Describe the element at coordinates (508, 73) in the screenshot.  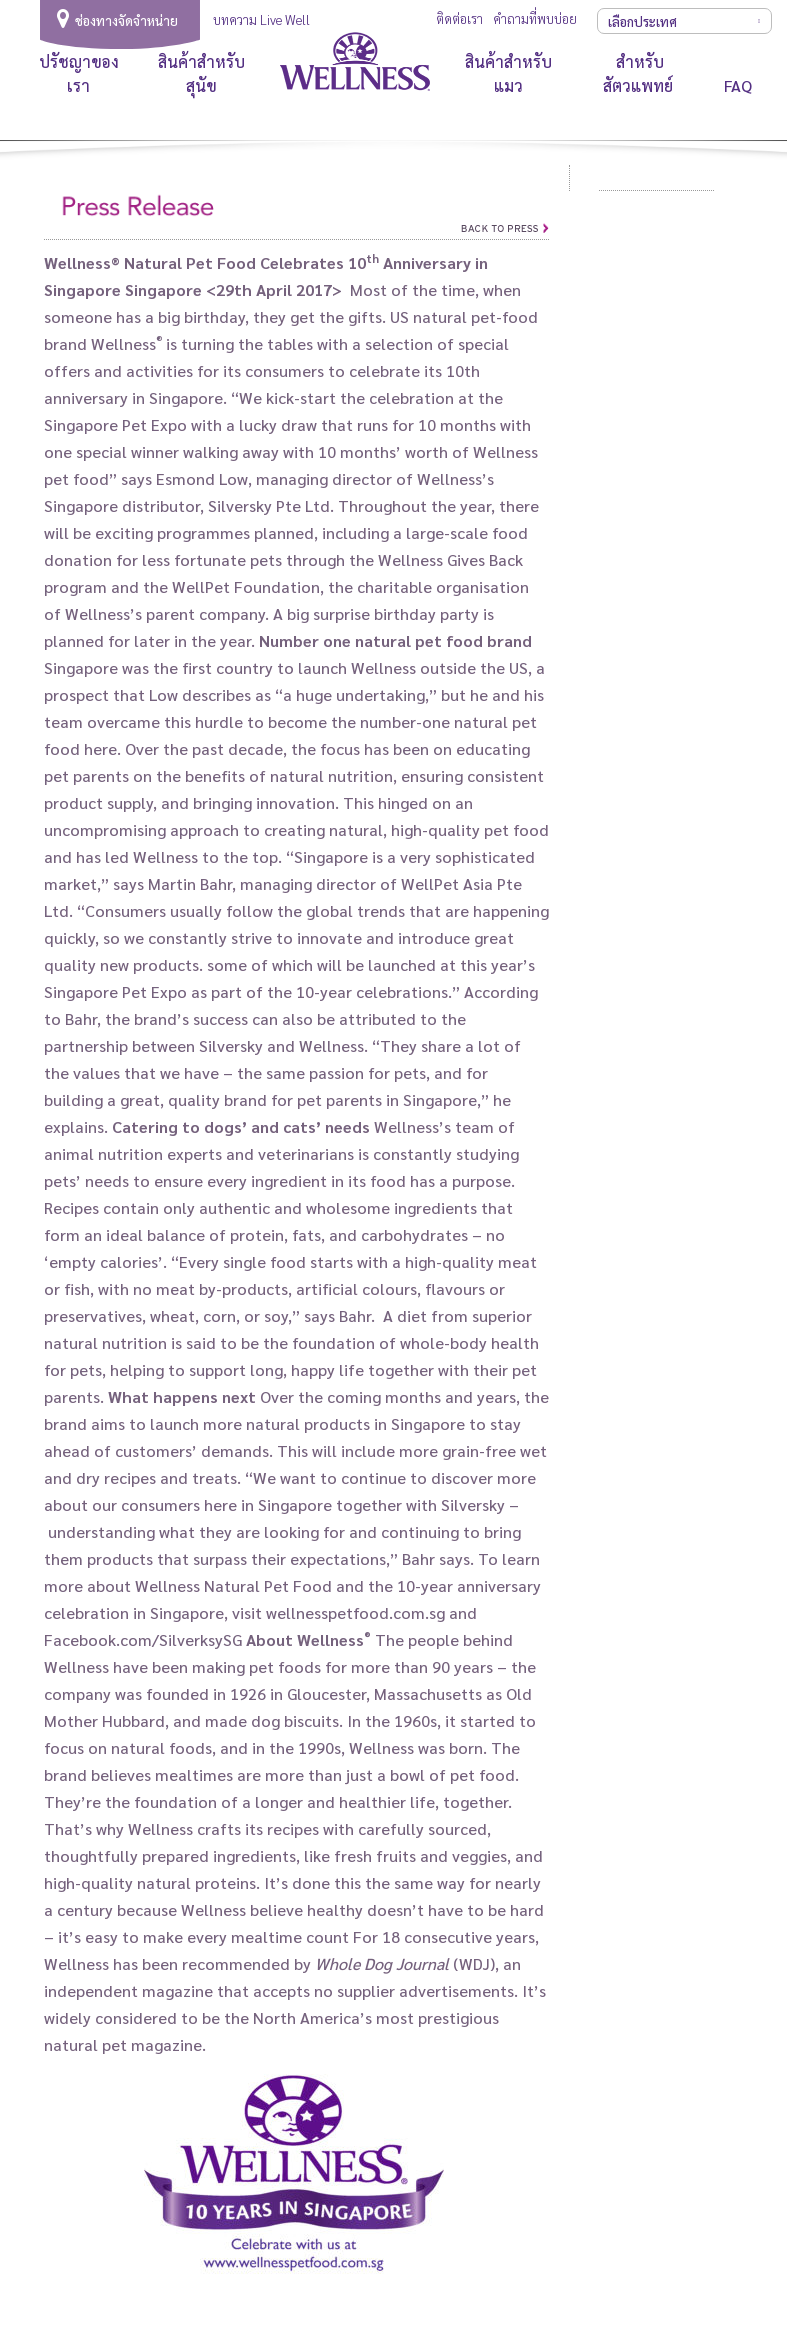
I see `สินค้าสำหรับแมว` at that location.